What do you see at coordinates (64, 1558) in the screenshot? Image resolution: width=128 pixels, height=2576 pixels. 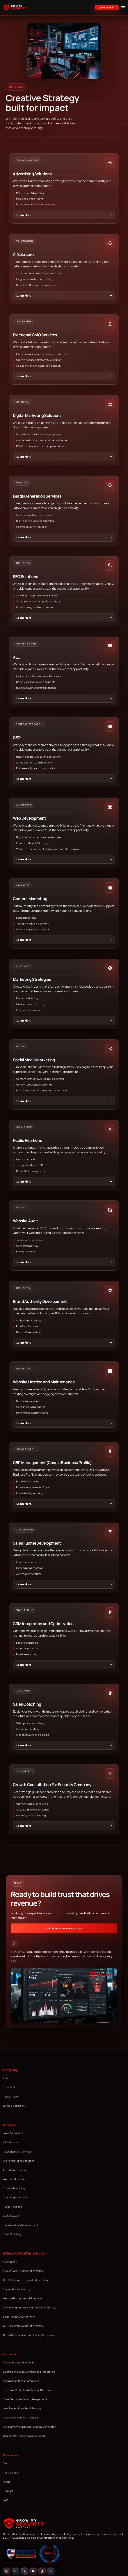 I see `[Sales Funnel Development]` at bounding box center [64, 1558].